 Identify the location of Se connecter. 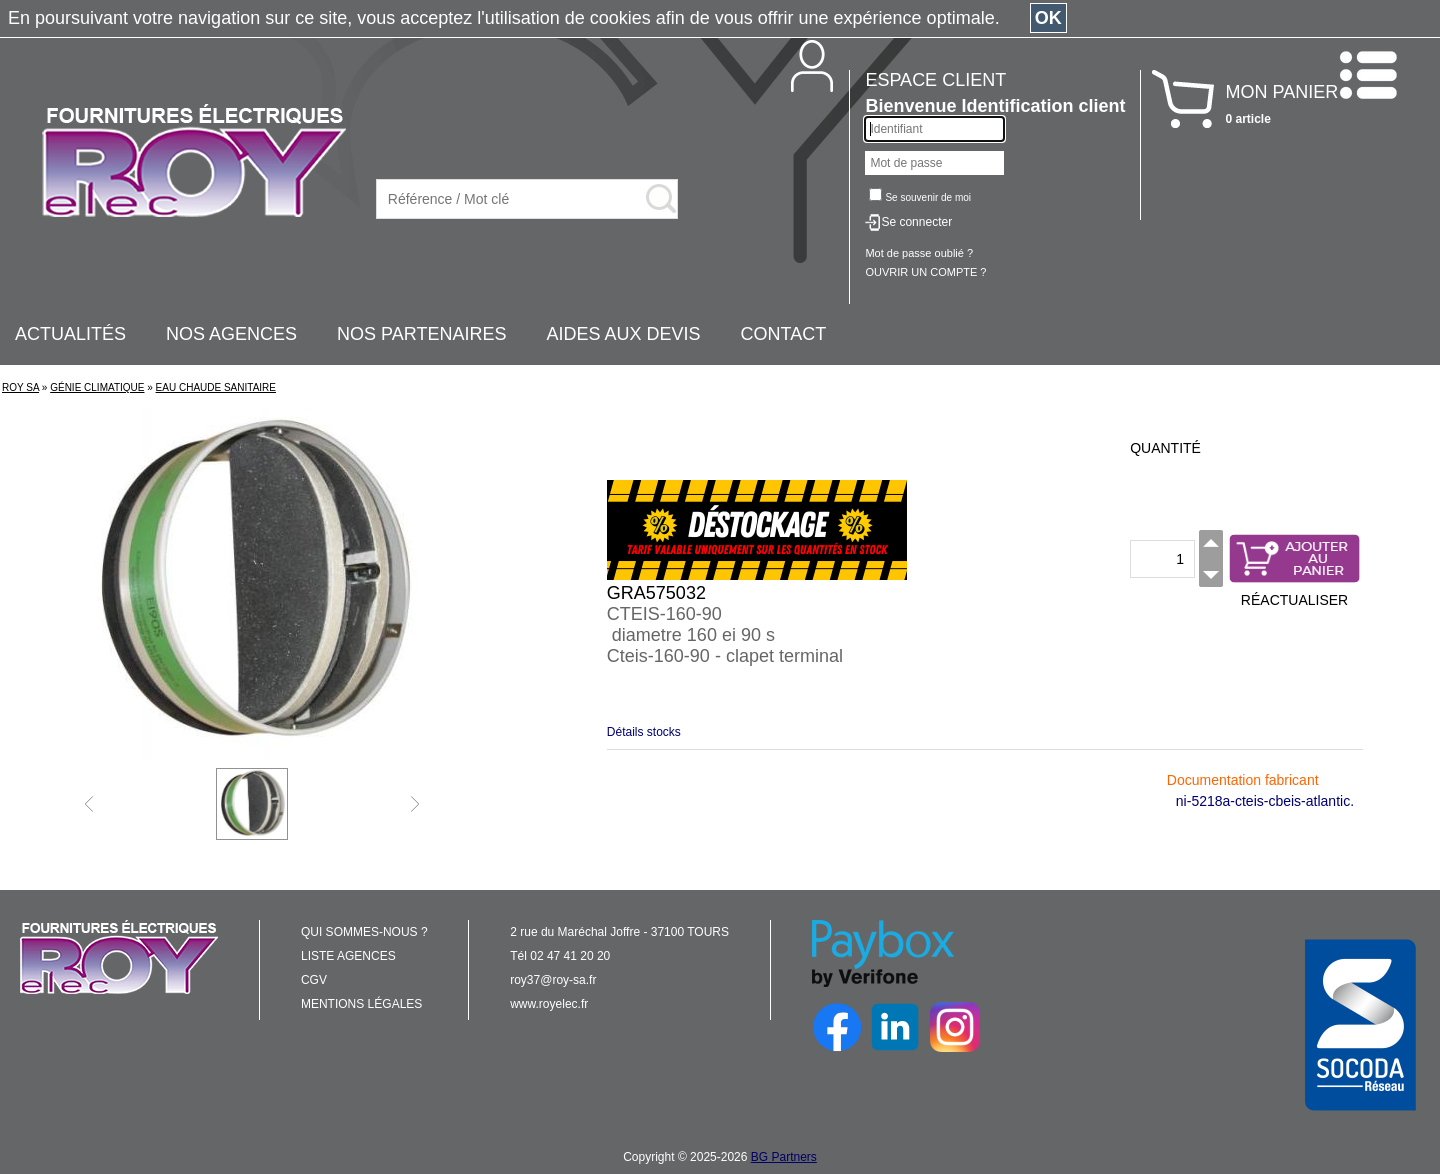
(916, 222).